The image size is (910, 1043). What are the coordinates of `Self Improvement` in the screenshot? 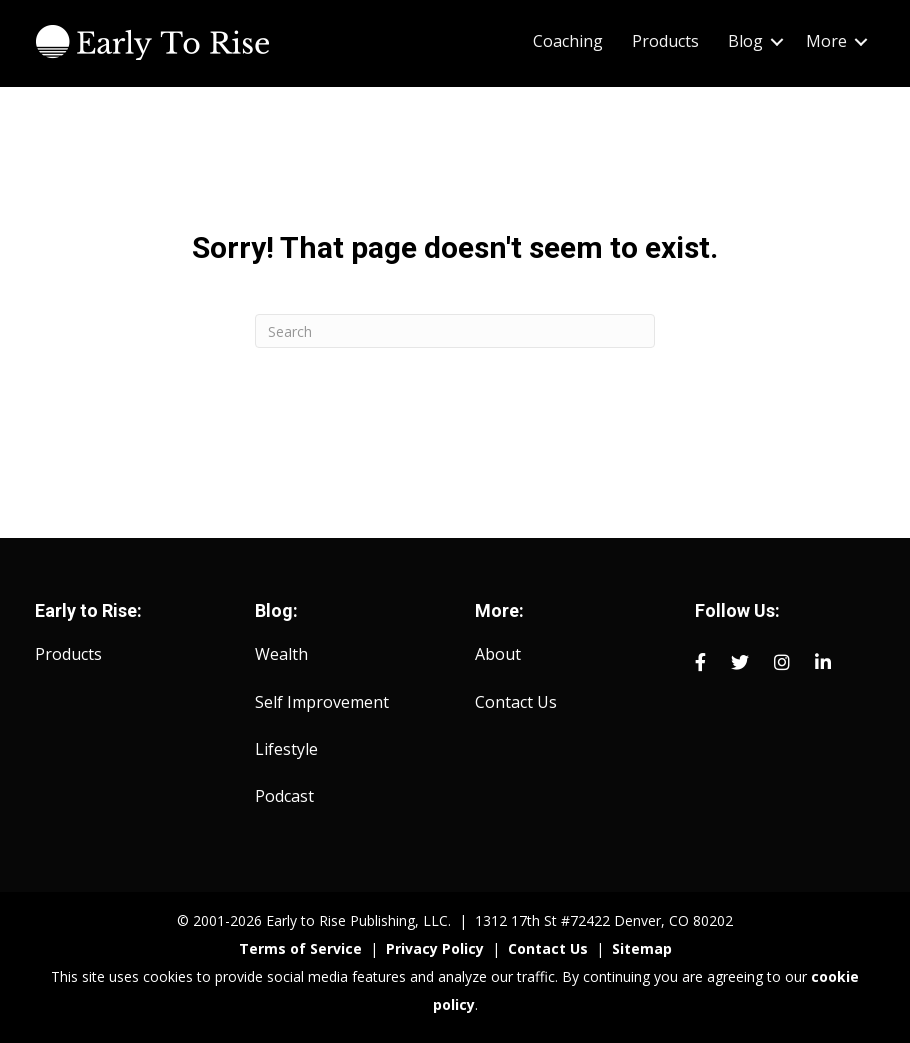 It's located at (322, 702).